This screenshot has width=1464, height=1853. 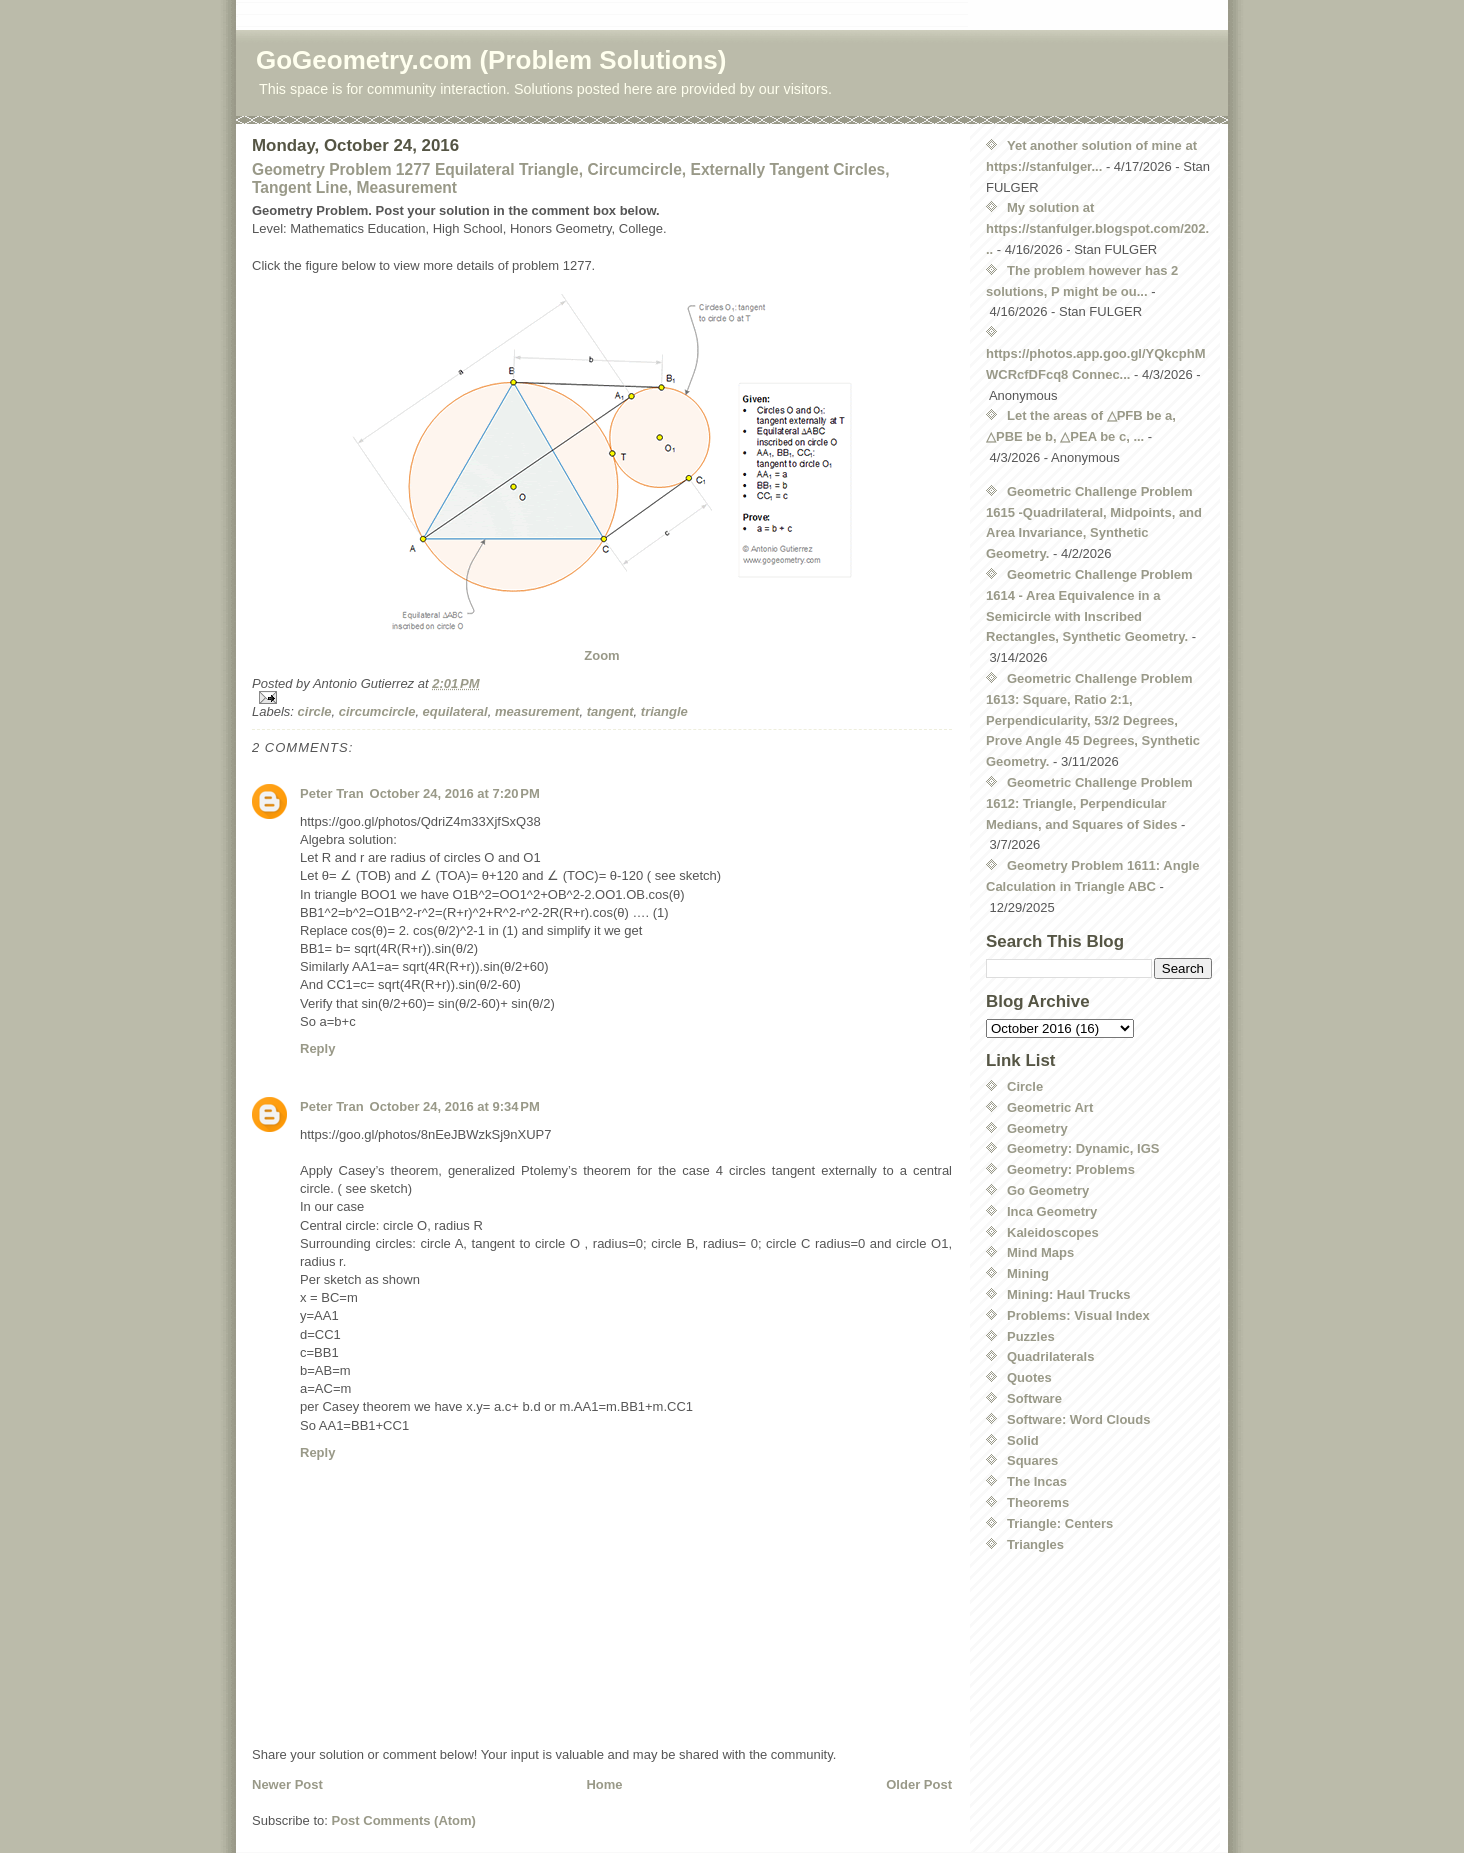 I want to click on Reply, so click(x=317, y=1048).